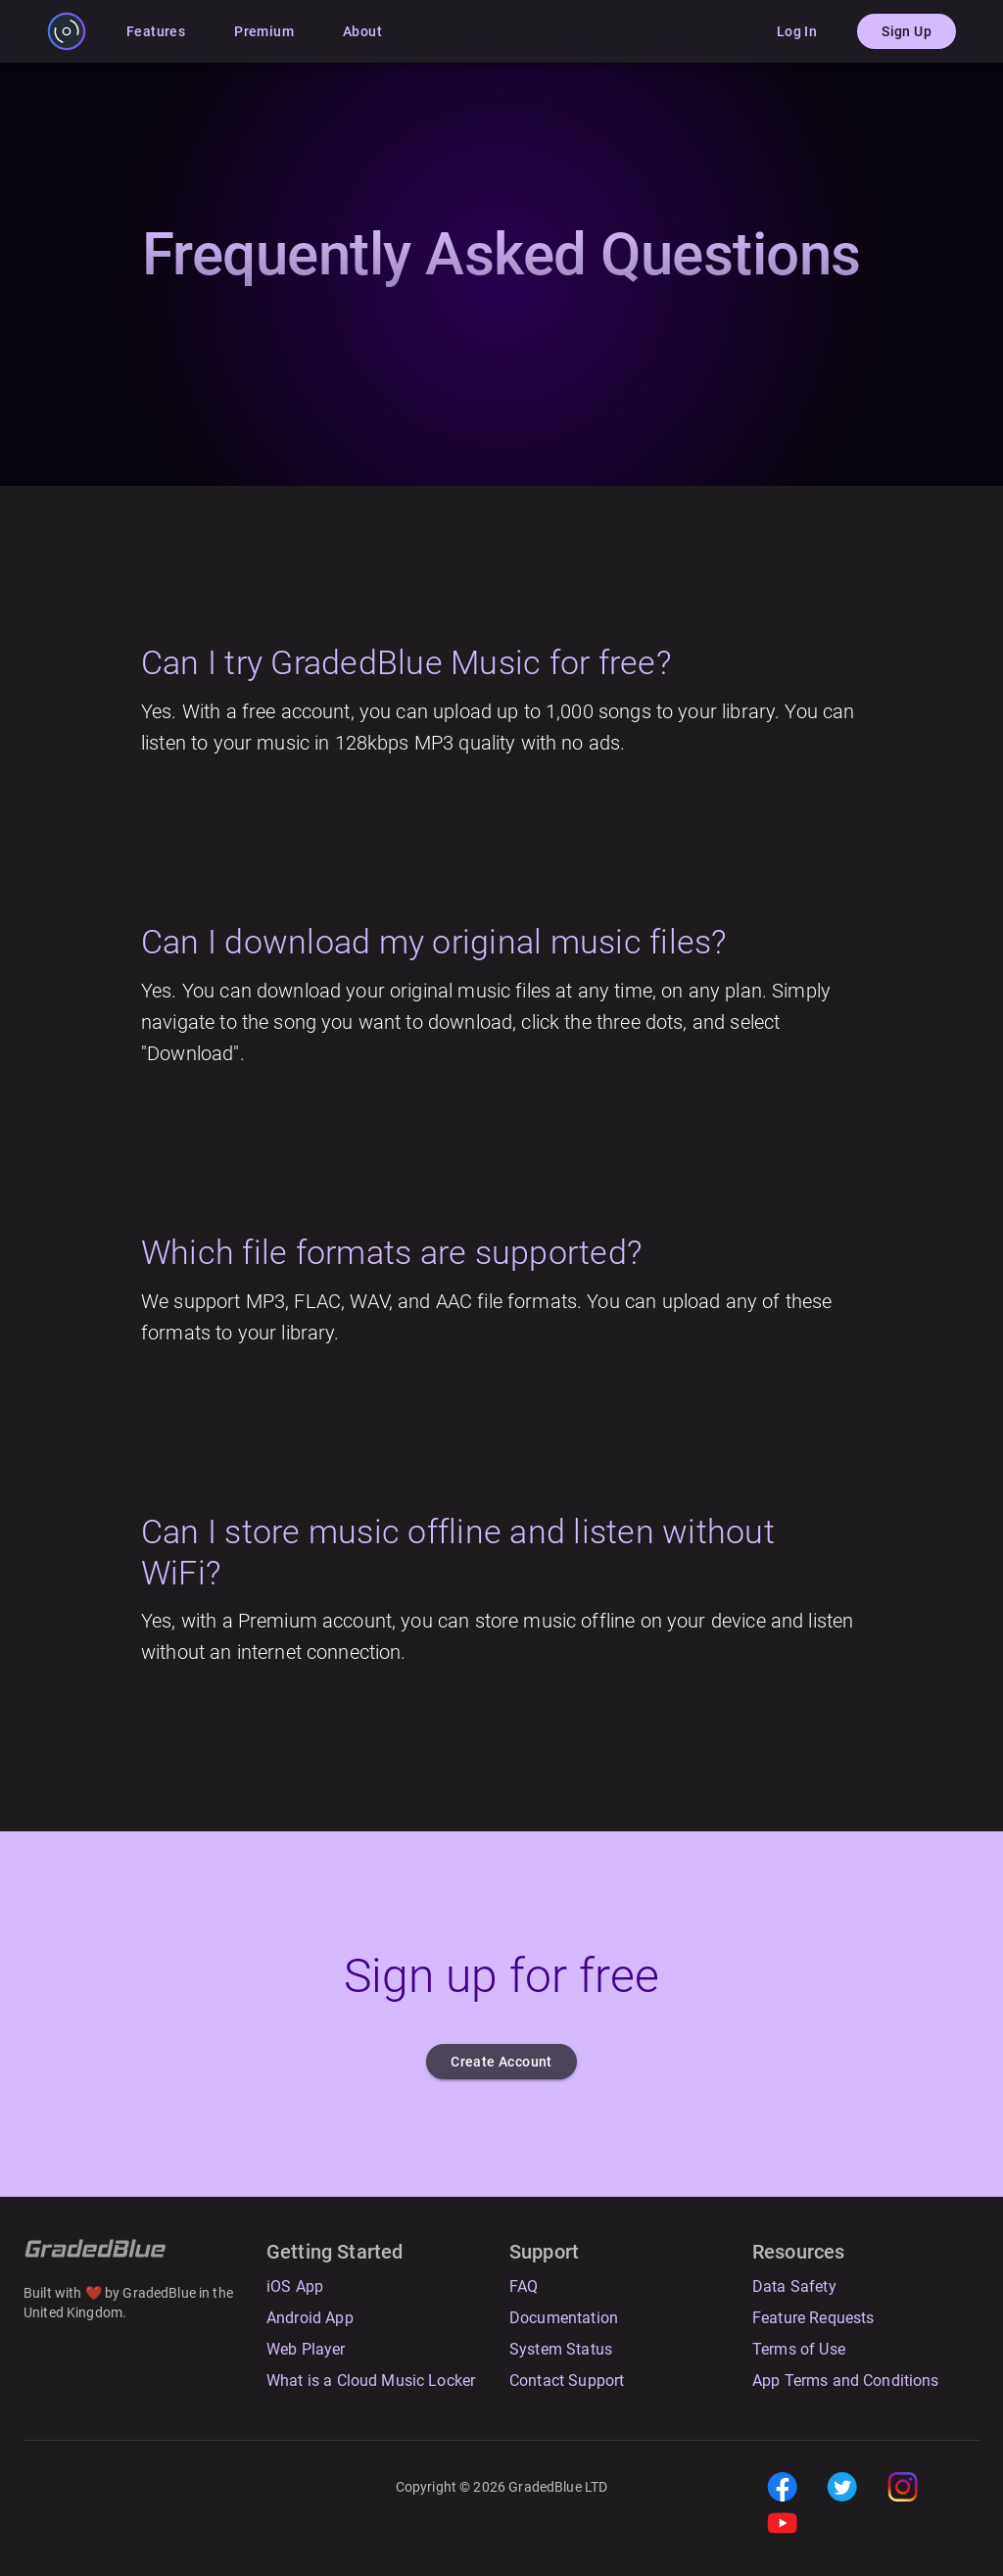  I want to click on App Terms and Conditions, so click(845, 2380).